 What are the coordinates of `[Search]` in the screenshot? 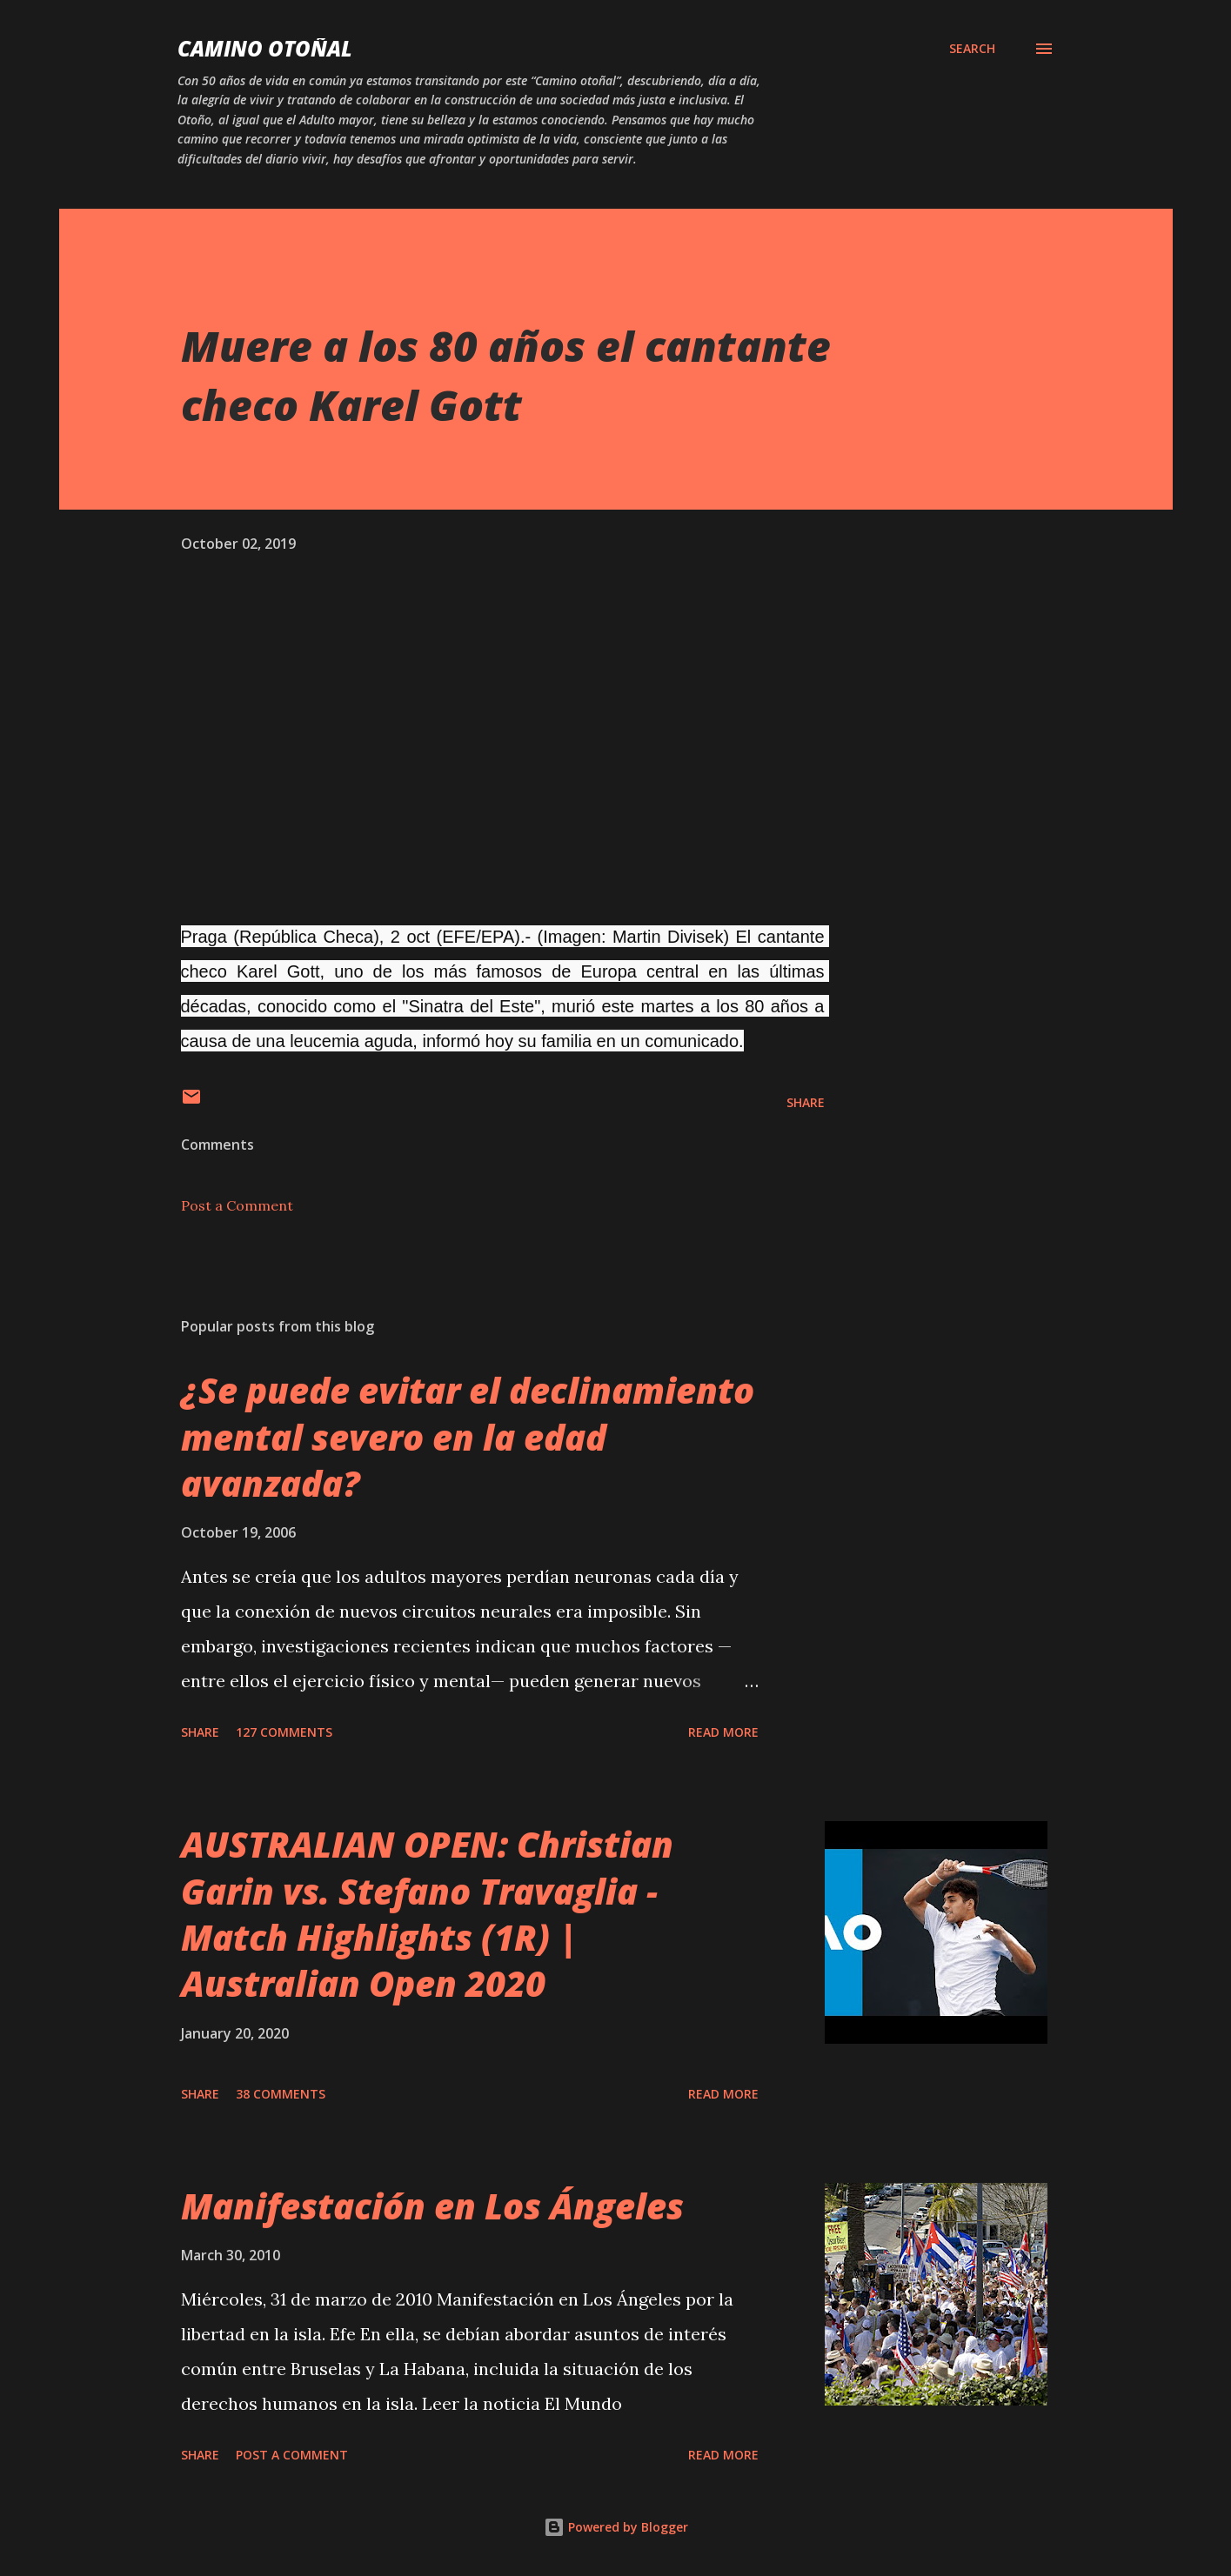 It's located at (972, 48).